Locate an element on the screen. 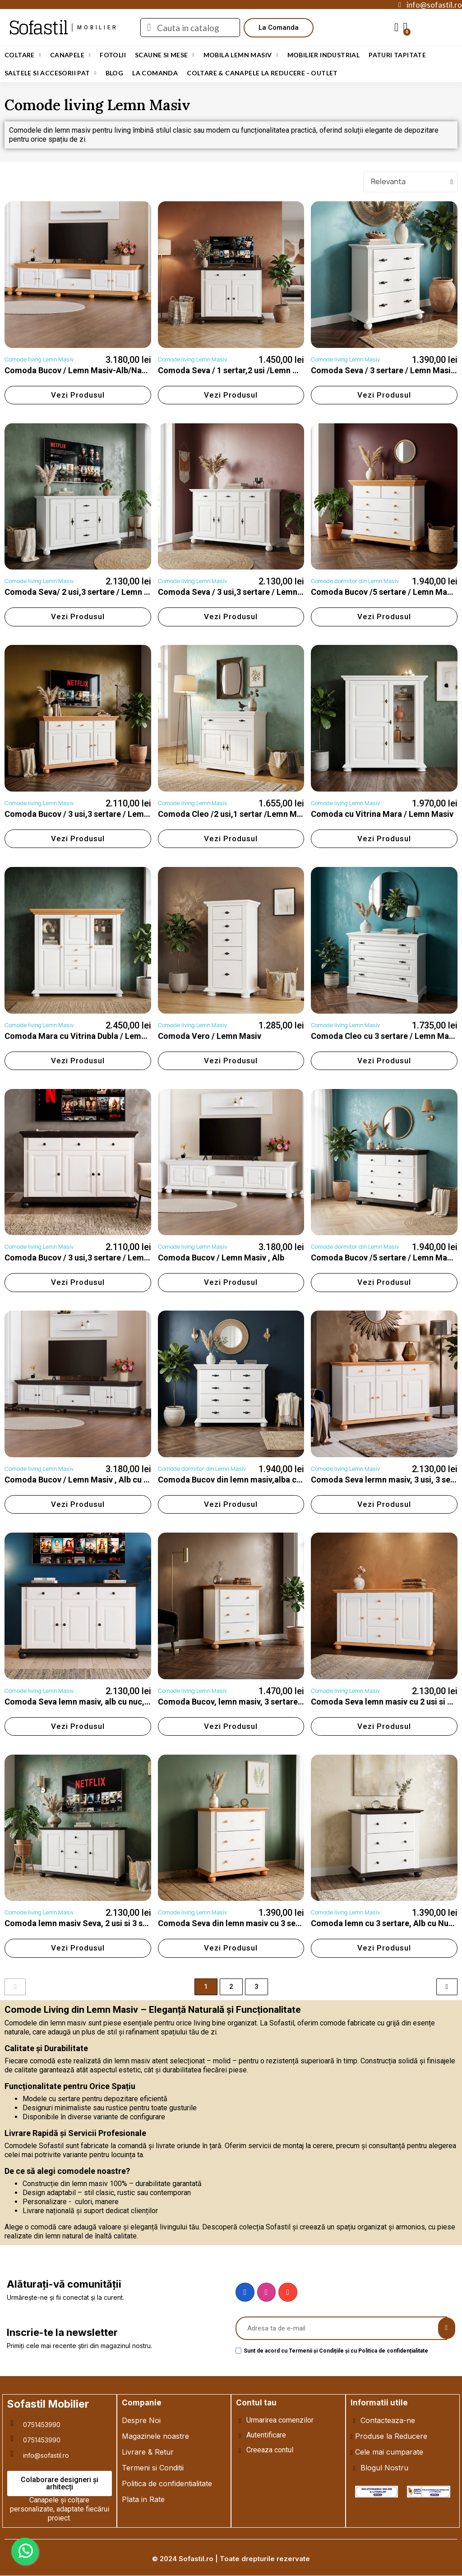 The width and height of the screenshot is (462, 2576). Comode living Lemn Masiv is located at coordinates (39, 359).